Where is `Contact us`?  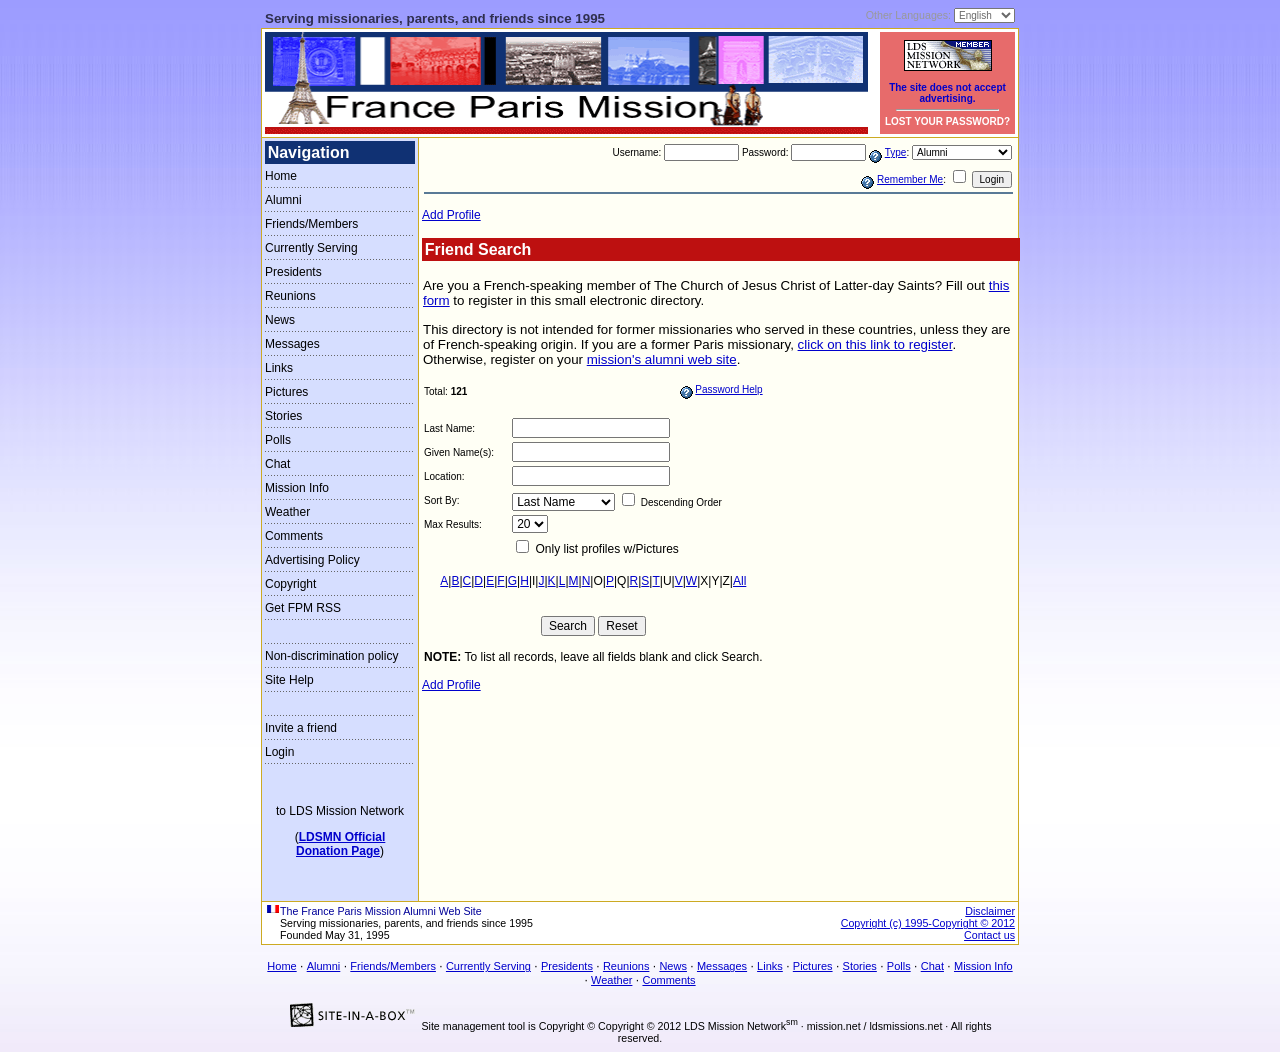 Contact us is located at coordinates (989, 935).